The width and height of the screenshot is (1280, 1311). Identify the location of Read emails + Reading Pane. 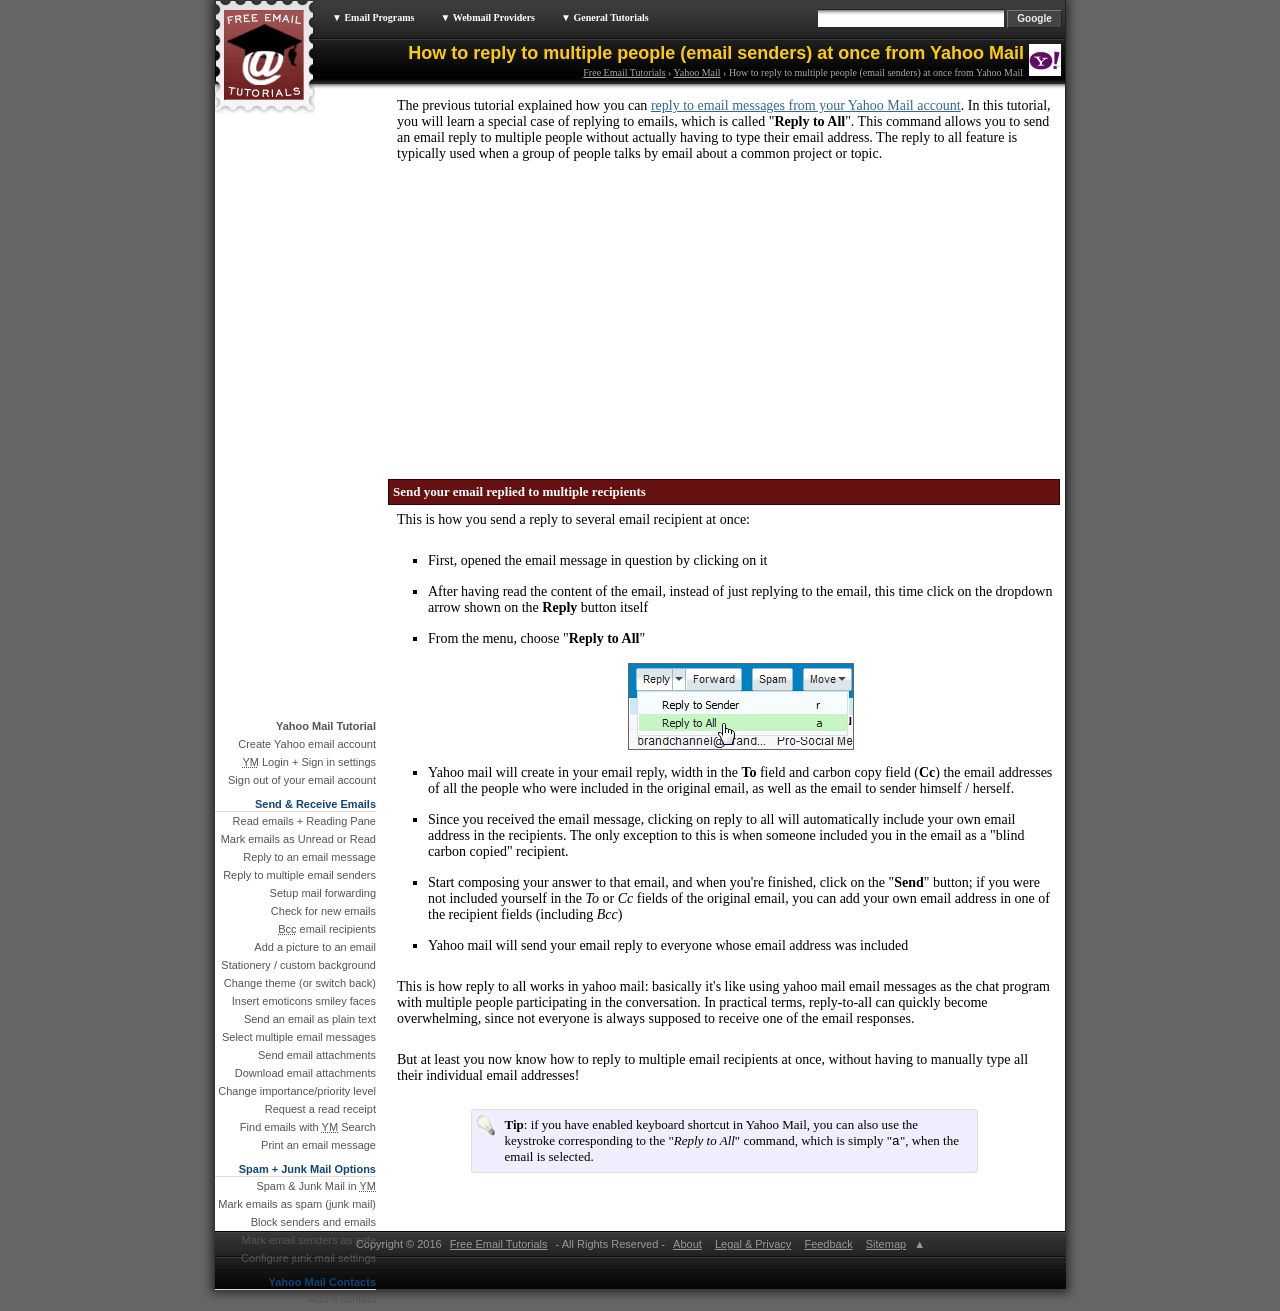
(304, 821).